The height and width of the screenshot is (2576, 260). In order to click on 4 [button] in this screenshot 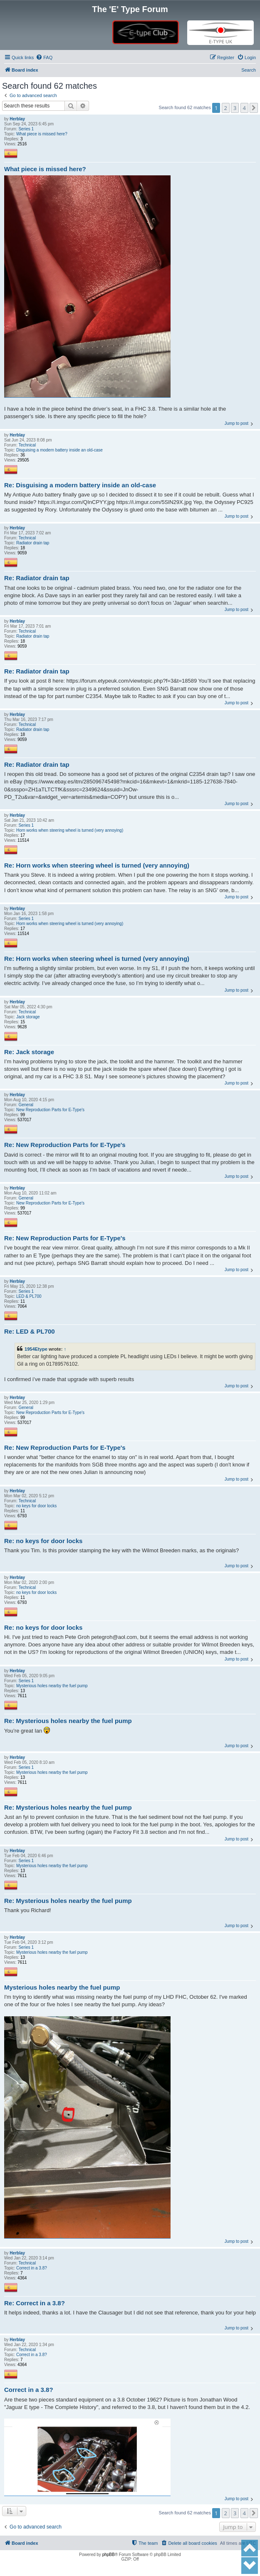, I will do `click(244, 108)`.